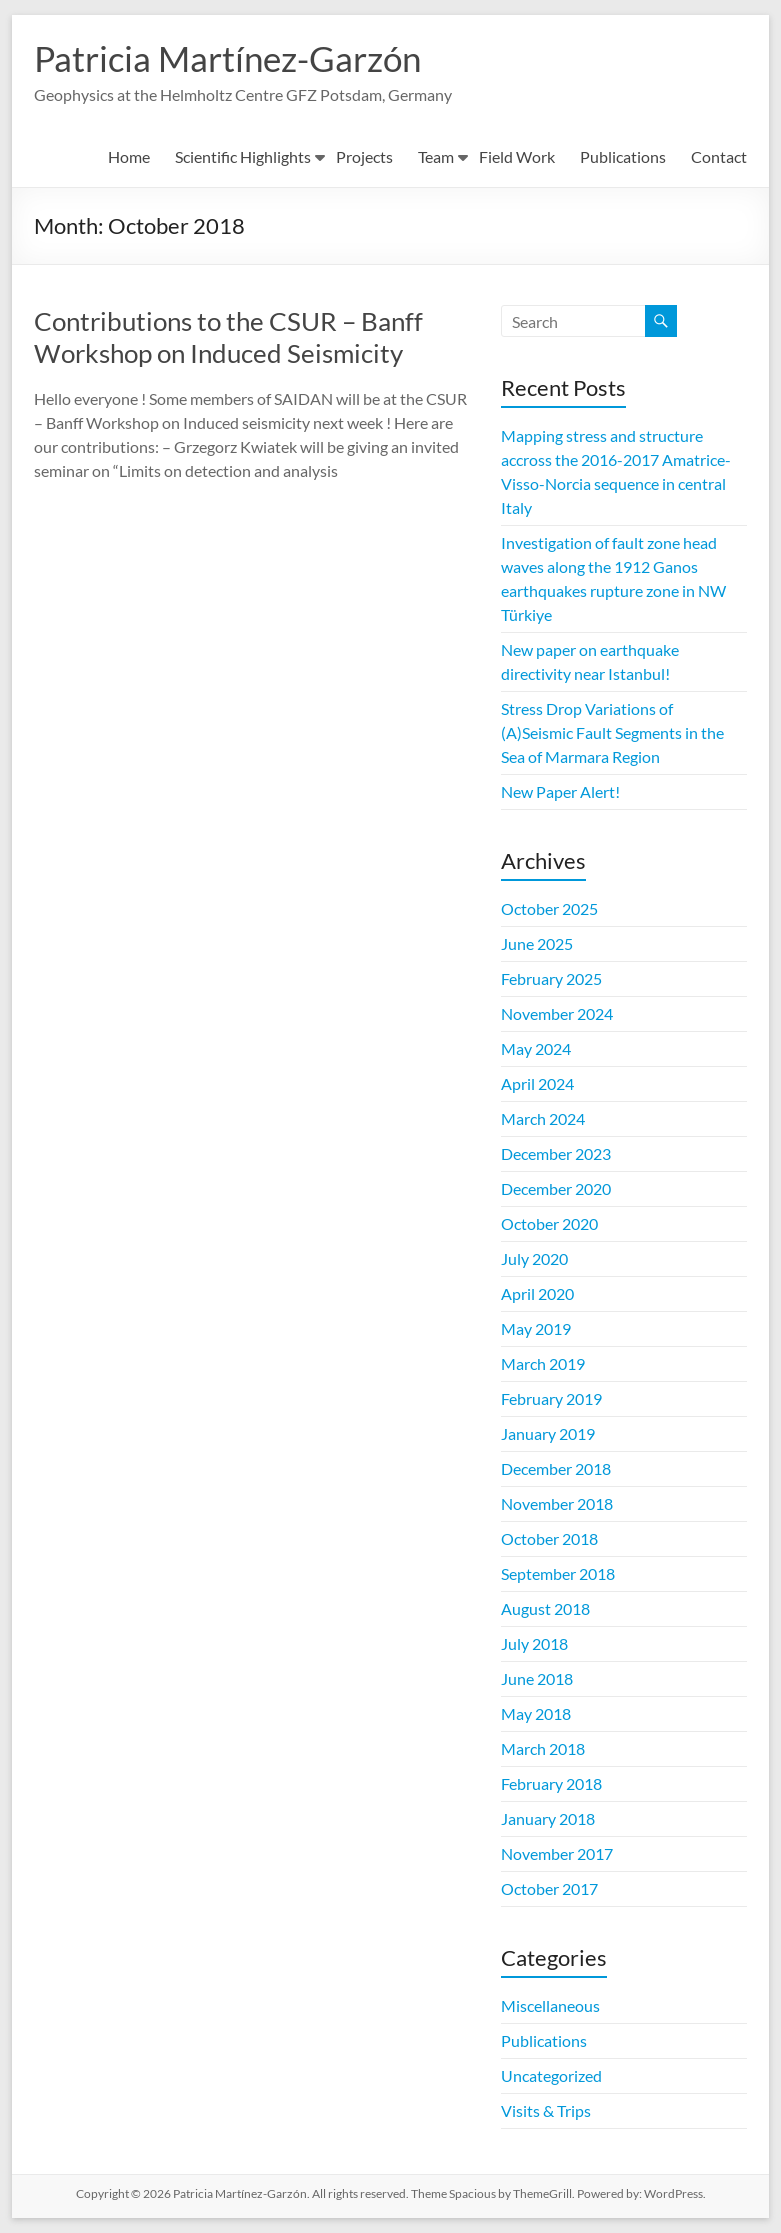 The image size is (781, 2233). What do you see at coordinates (543, 1748) in the screenshot?
I see `March 2018` at bounding box center [543, 1748].